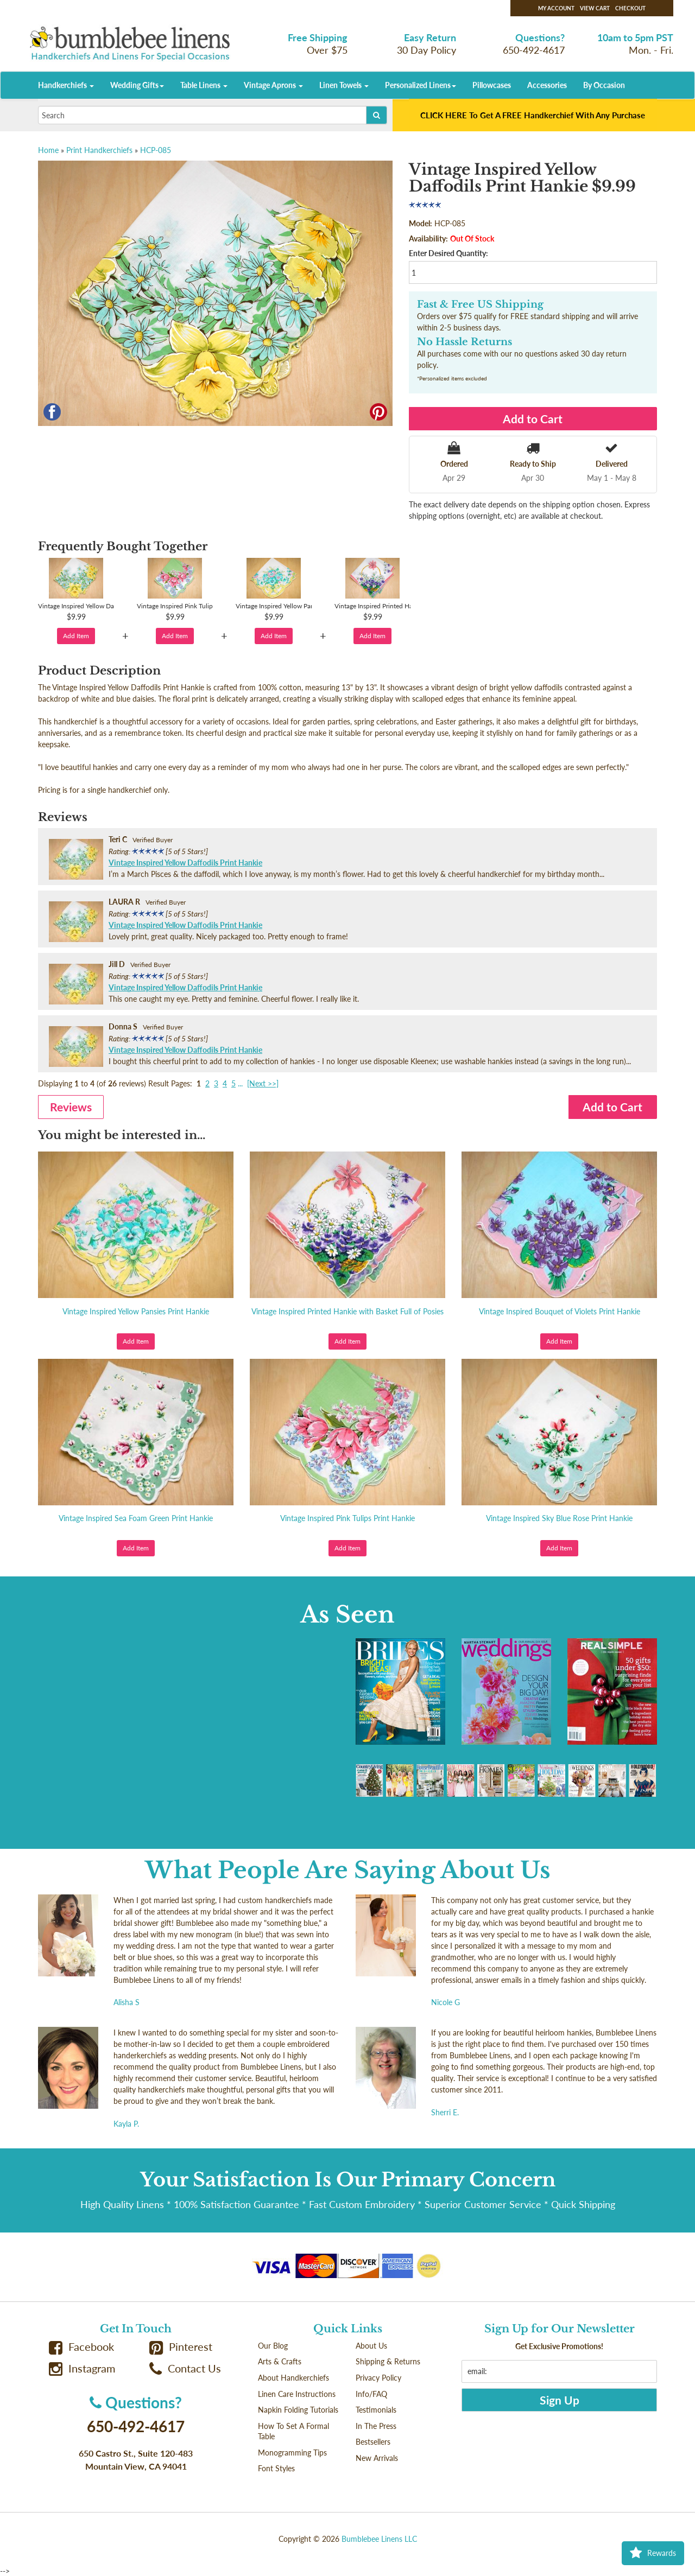  What do you see at coordinates (547, 85) in the screenshot?
I see `Accessories` at bounding box center [547, 85].